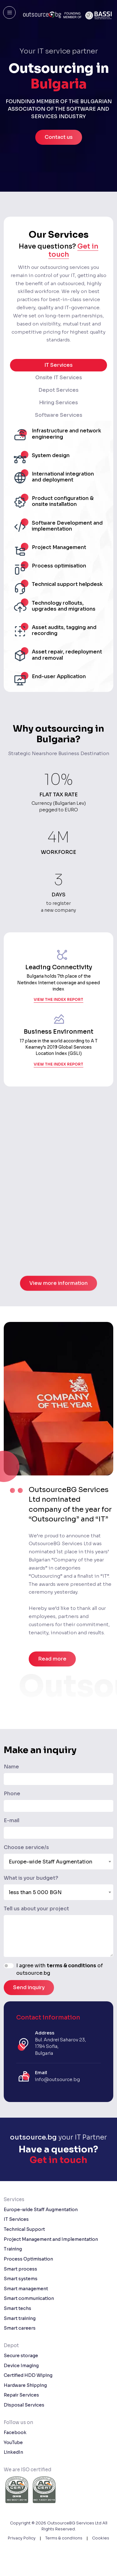 This screenshot has height=2576, width=117. Describe the element at coordinates (17, 2308) in the screenshot. I see `Smart techs` at that location.